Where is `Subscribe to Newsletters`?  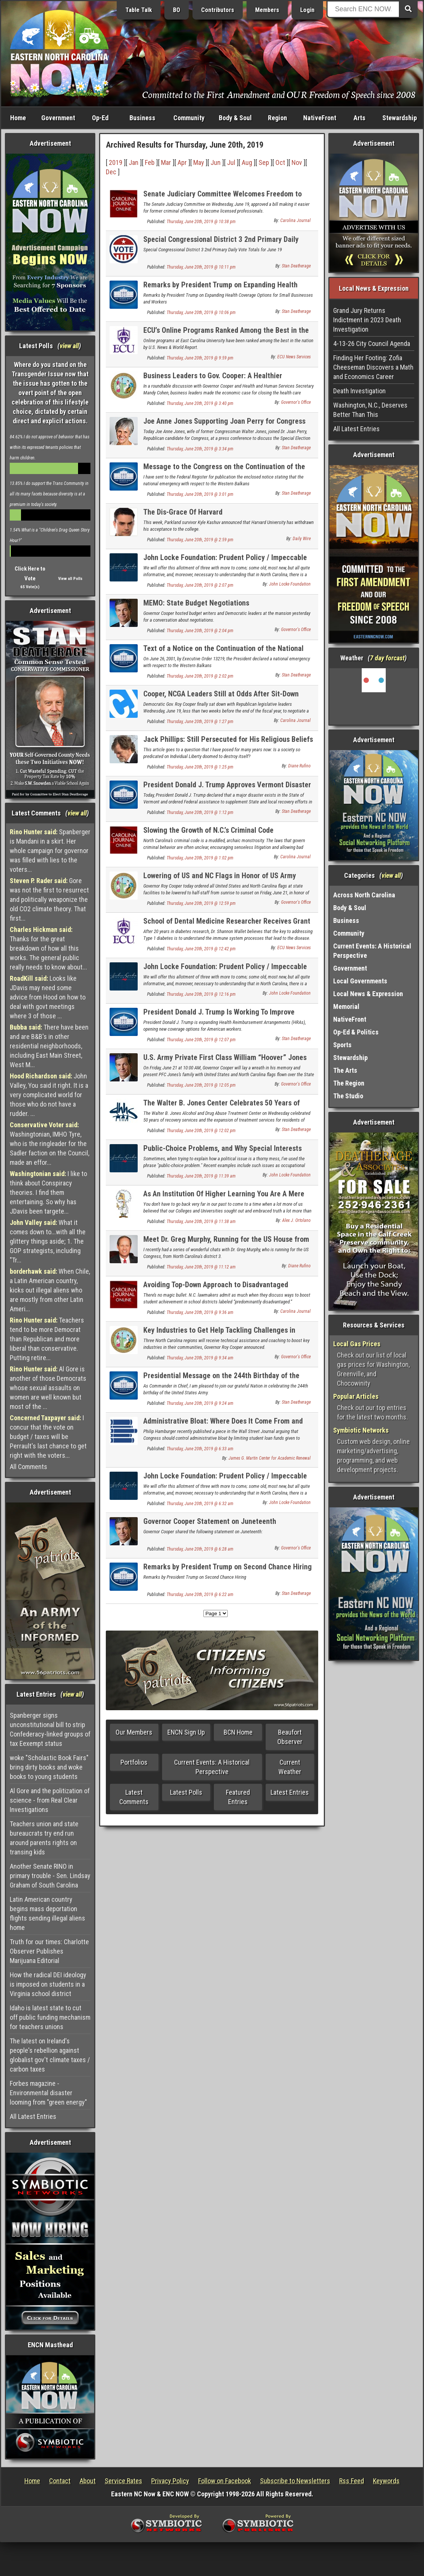 Subscribe to Newsletters is located at coordinates (295, 2481).